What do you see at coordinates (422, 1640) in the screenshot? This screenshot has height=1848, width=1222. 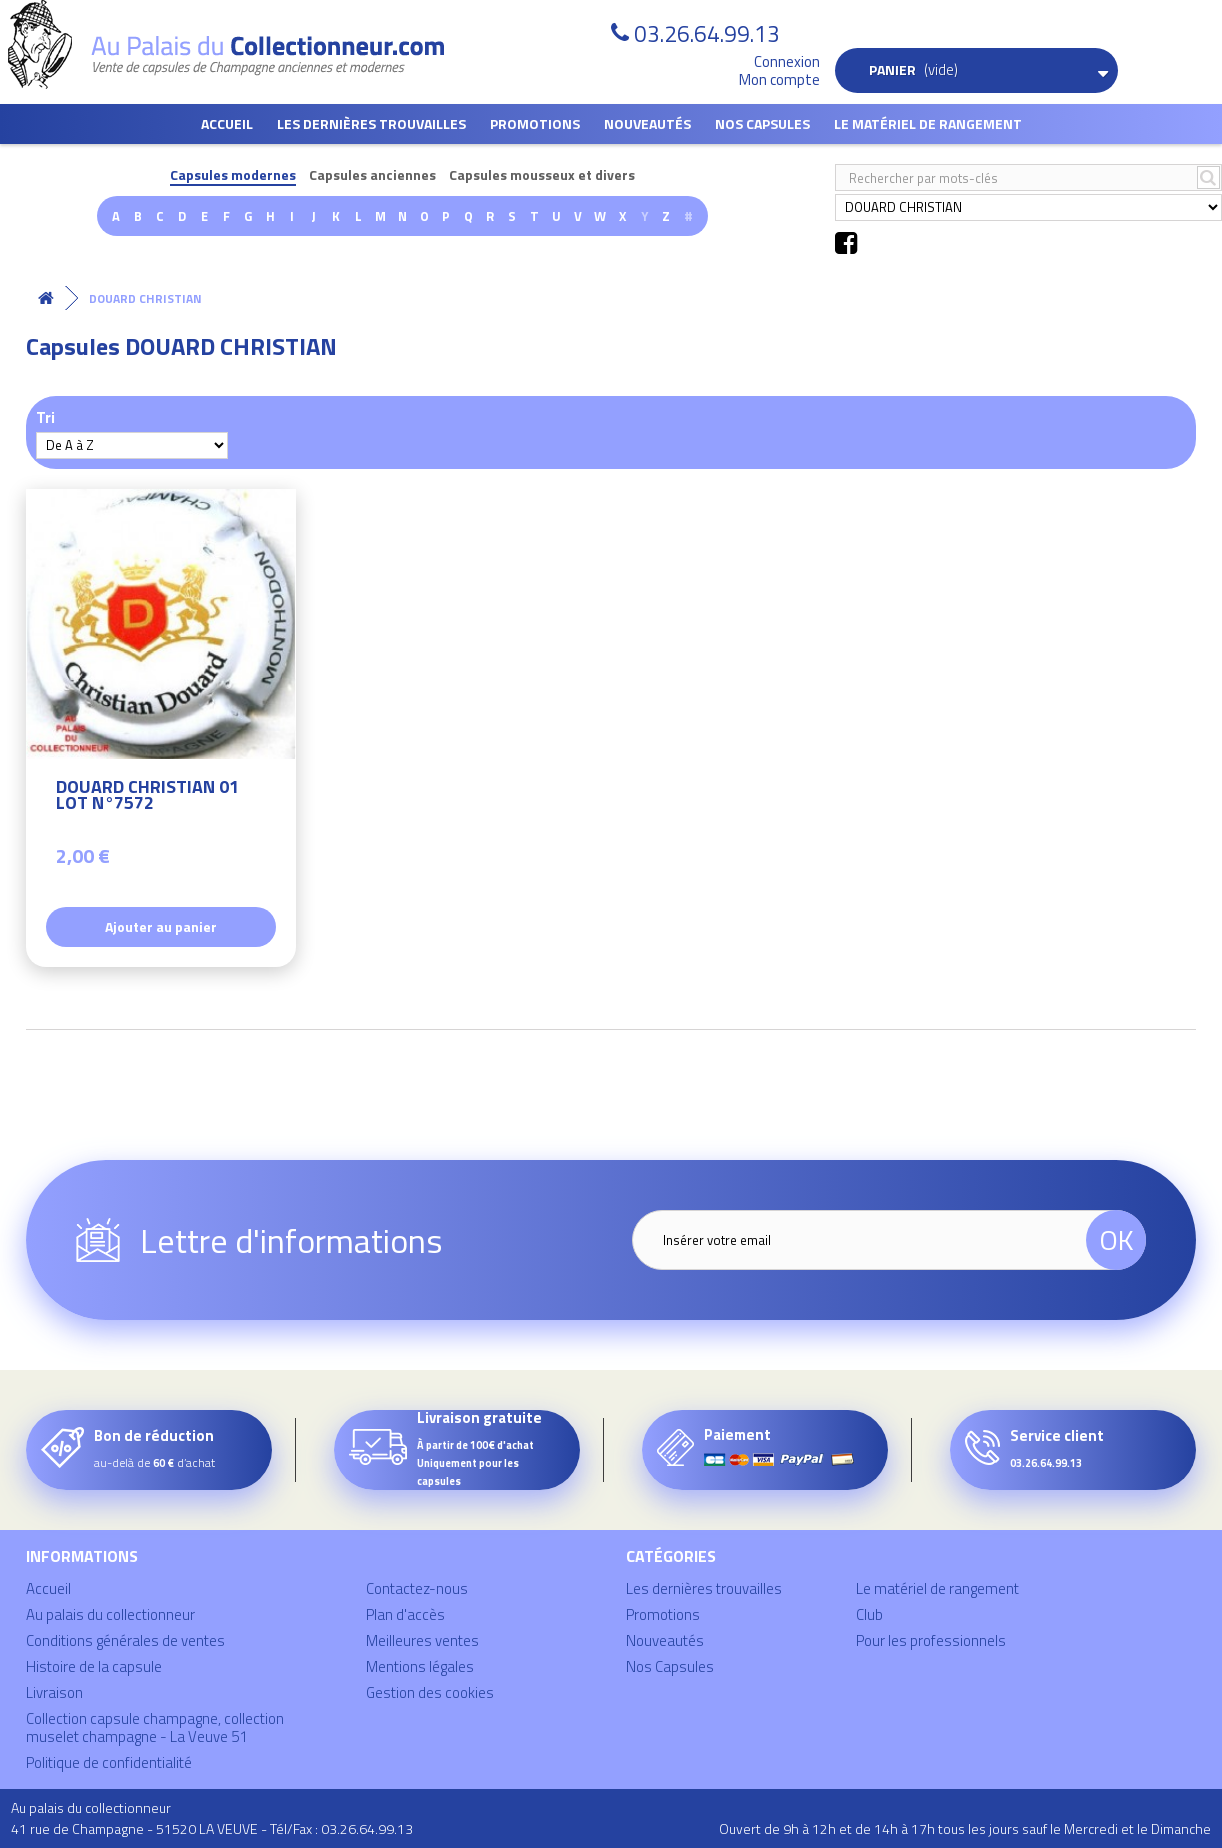 I see `Meilleures ventes` at bounding box center [422, 1640].